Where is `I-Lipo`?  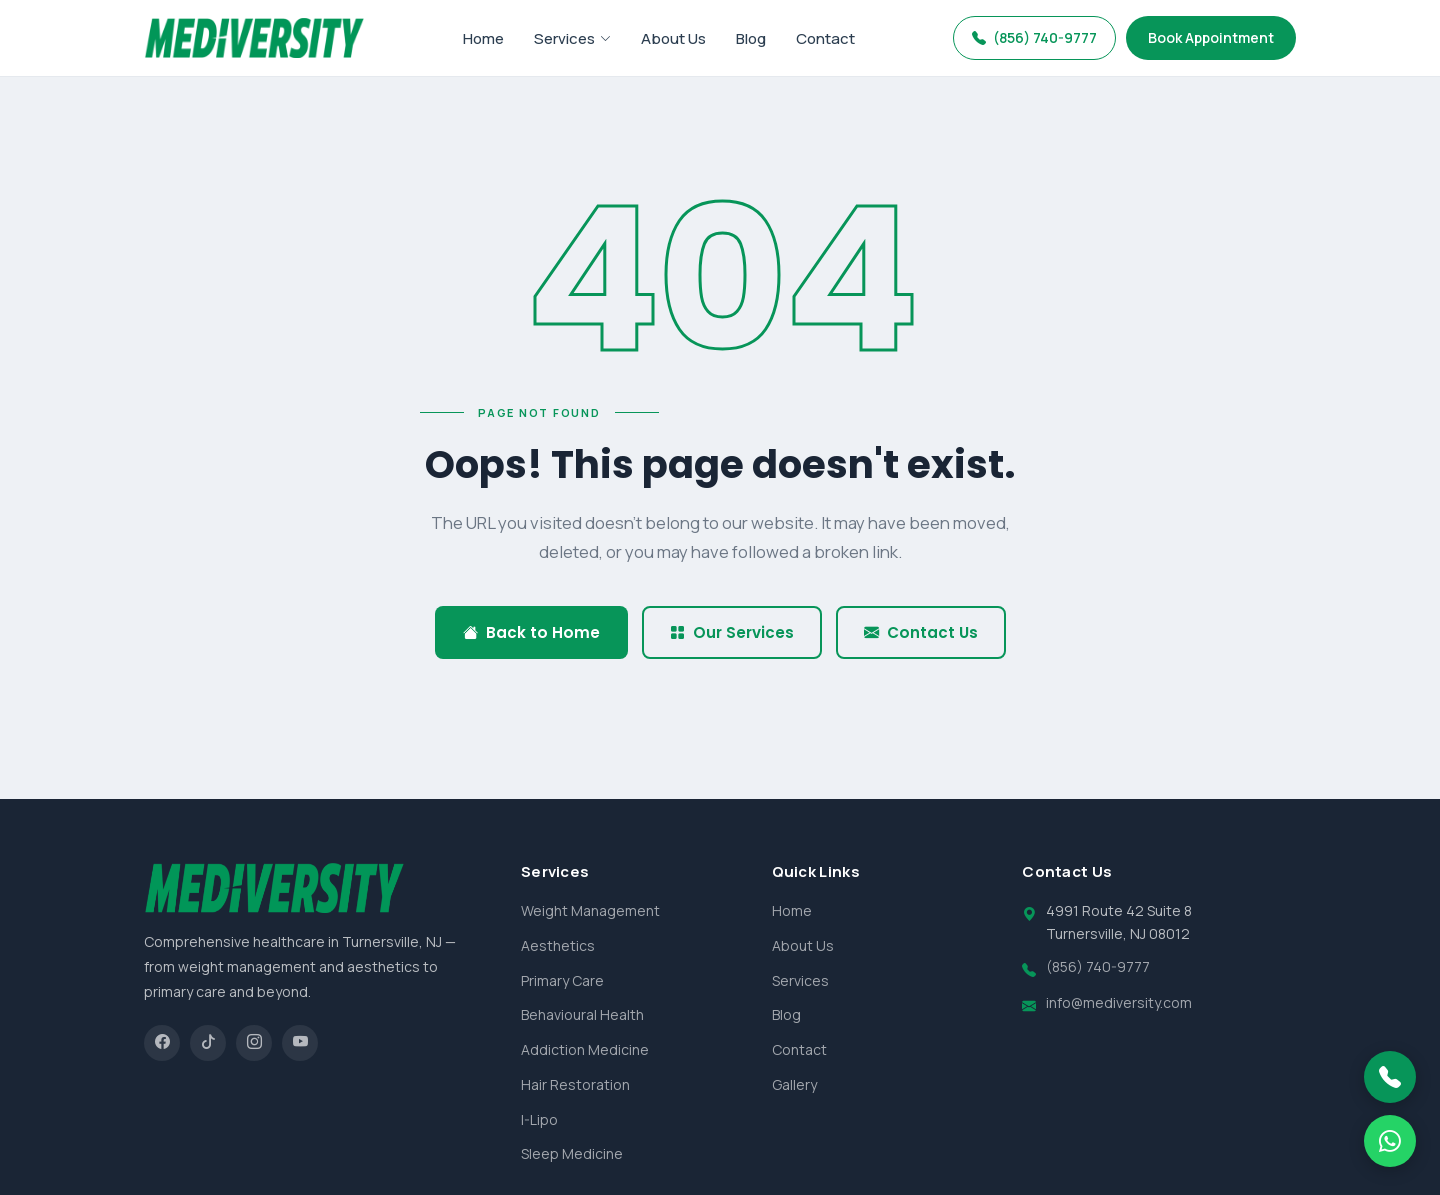
I-Lipo is located at coordinates (539, 1119).